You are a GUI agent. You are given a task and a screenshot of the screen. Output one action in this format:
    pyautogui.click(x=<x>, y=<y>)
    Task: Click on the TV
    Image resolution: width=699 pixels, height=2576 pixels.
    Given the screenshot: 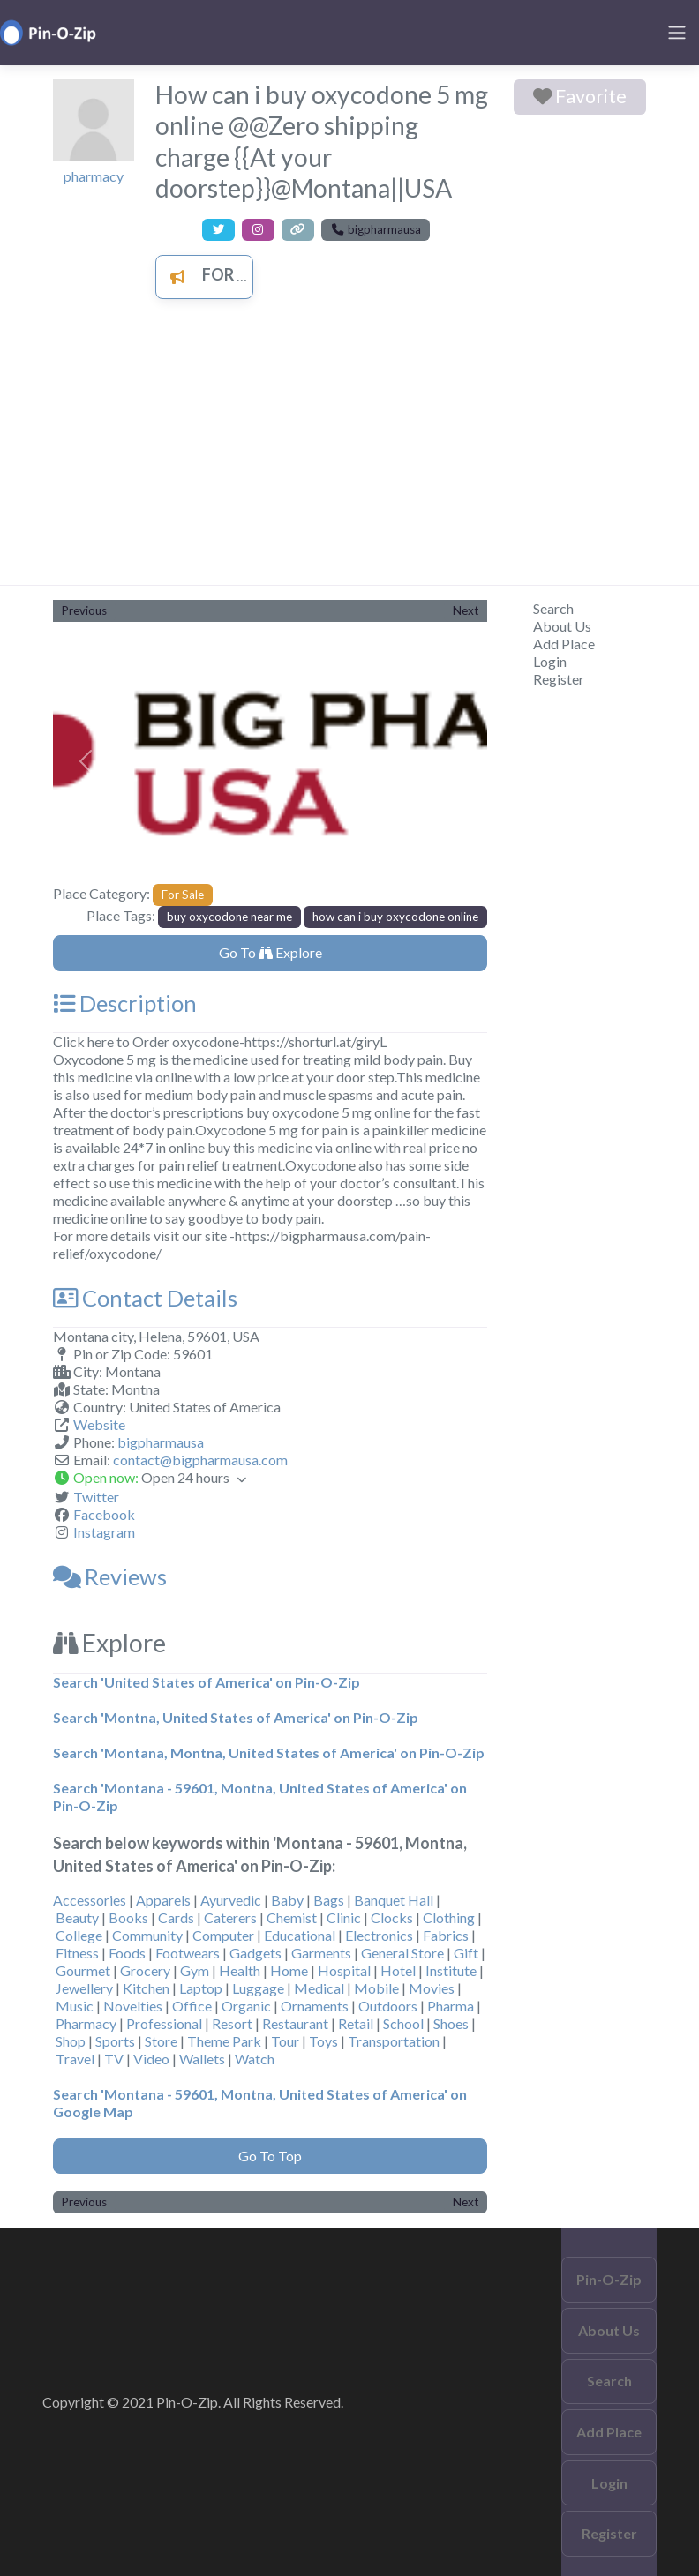 What is the action you would take?
    pyautogui.click(x=114, y=2058)
    